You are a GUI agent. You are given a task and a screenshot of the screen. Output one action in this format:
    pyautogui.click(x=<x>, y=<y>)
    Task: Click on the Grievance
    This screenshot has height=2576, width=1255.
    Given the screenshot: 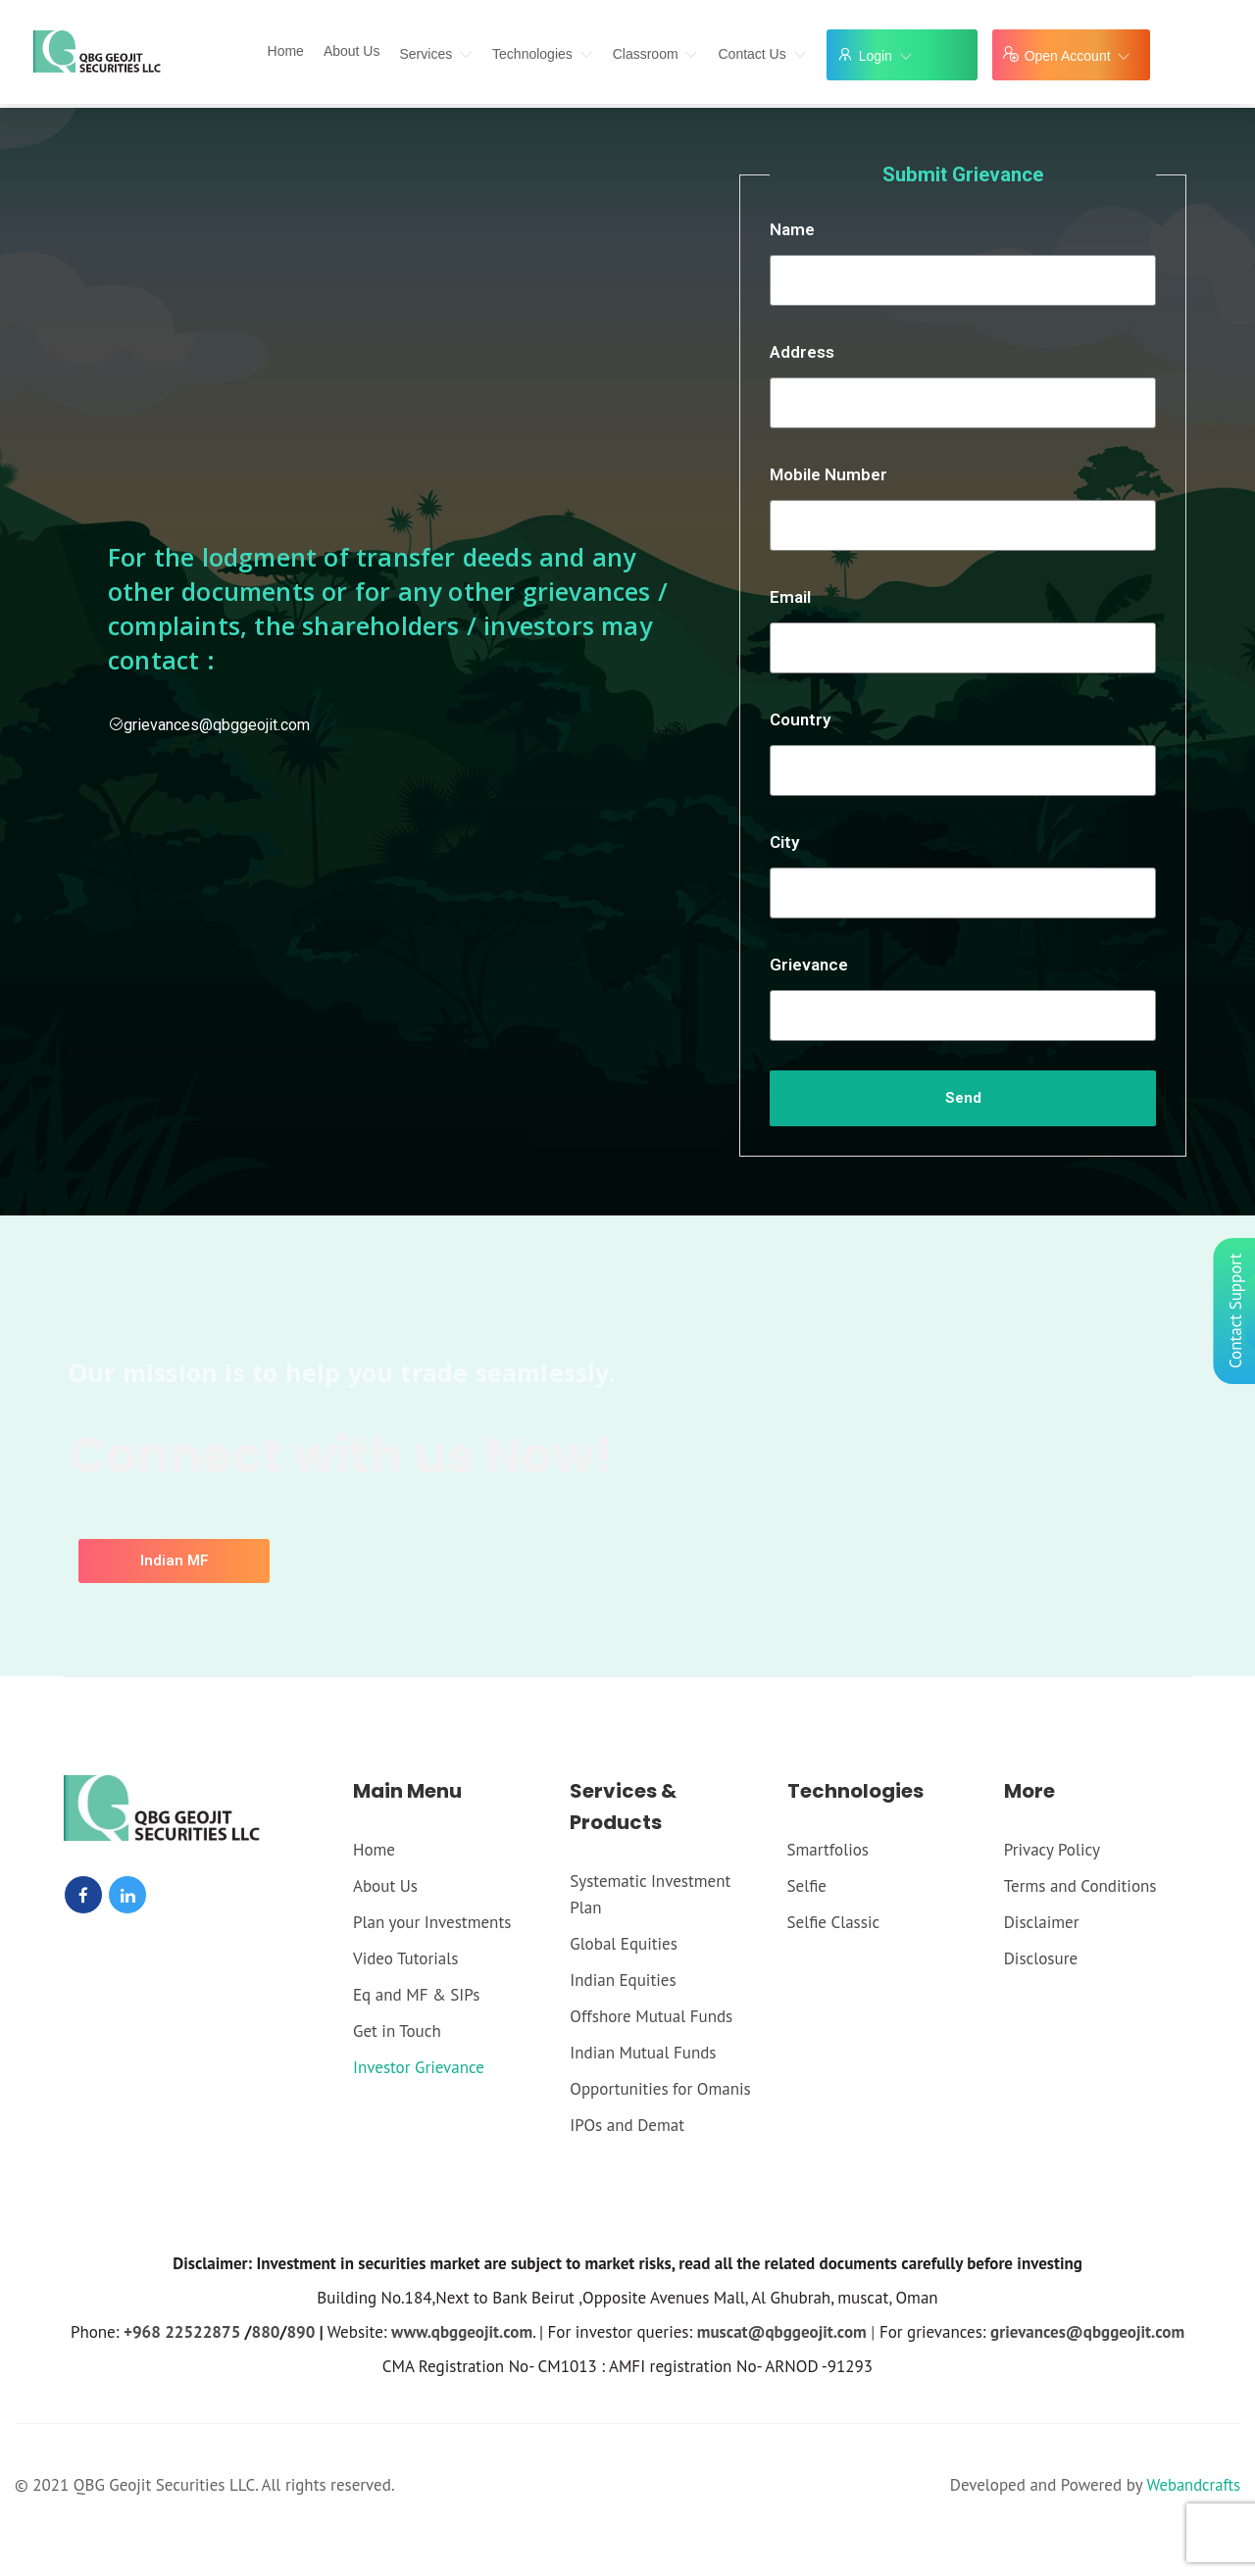 What is the action you would take?
    pyautogui.click(x=809, y=964)
    